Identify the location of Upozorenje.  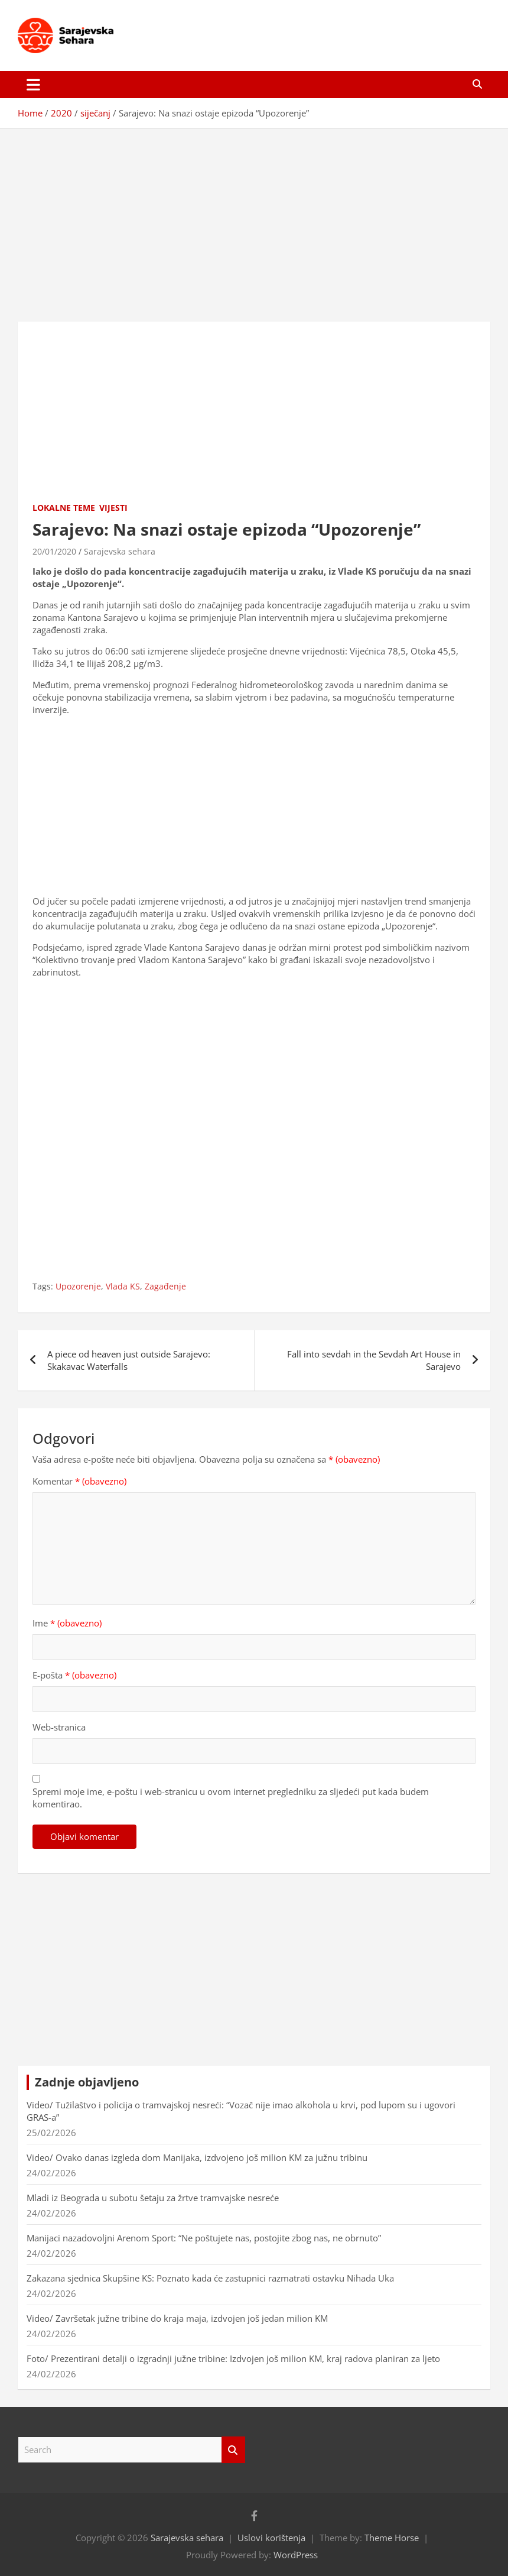
(78, 1286).